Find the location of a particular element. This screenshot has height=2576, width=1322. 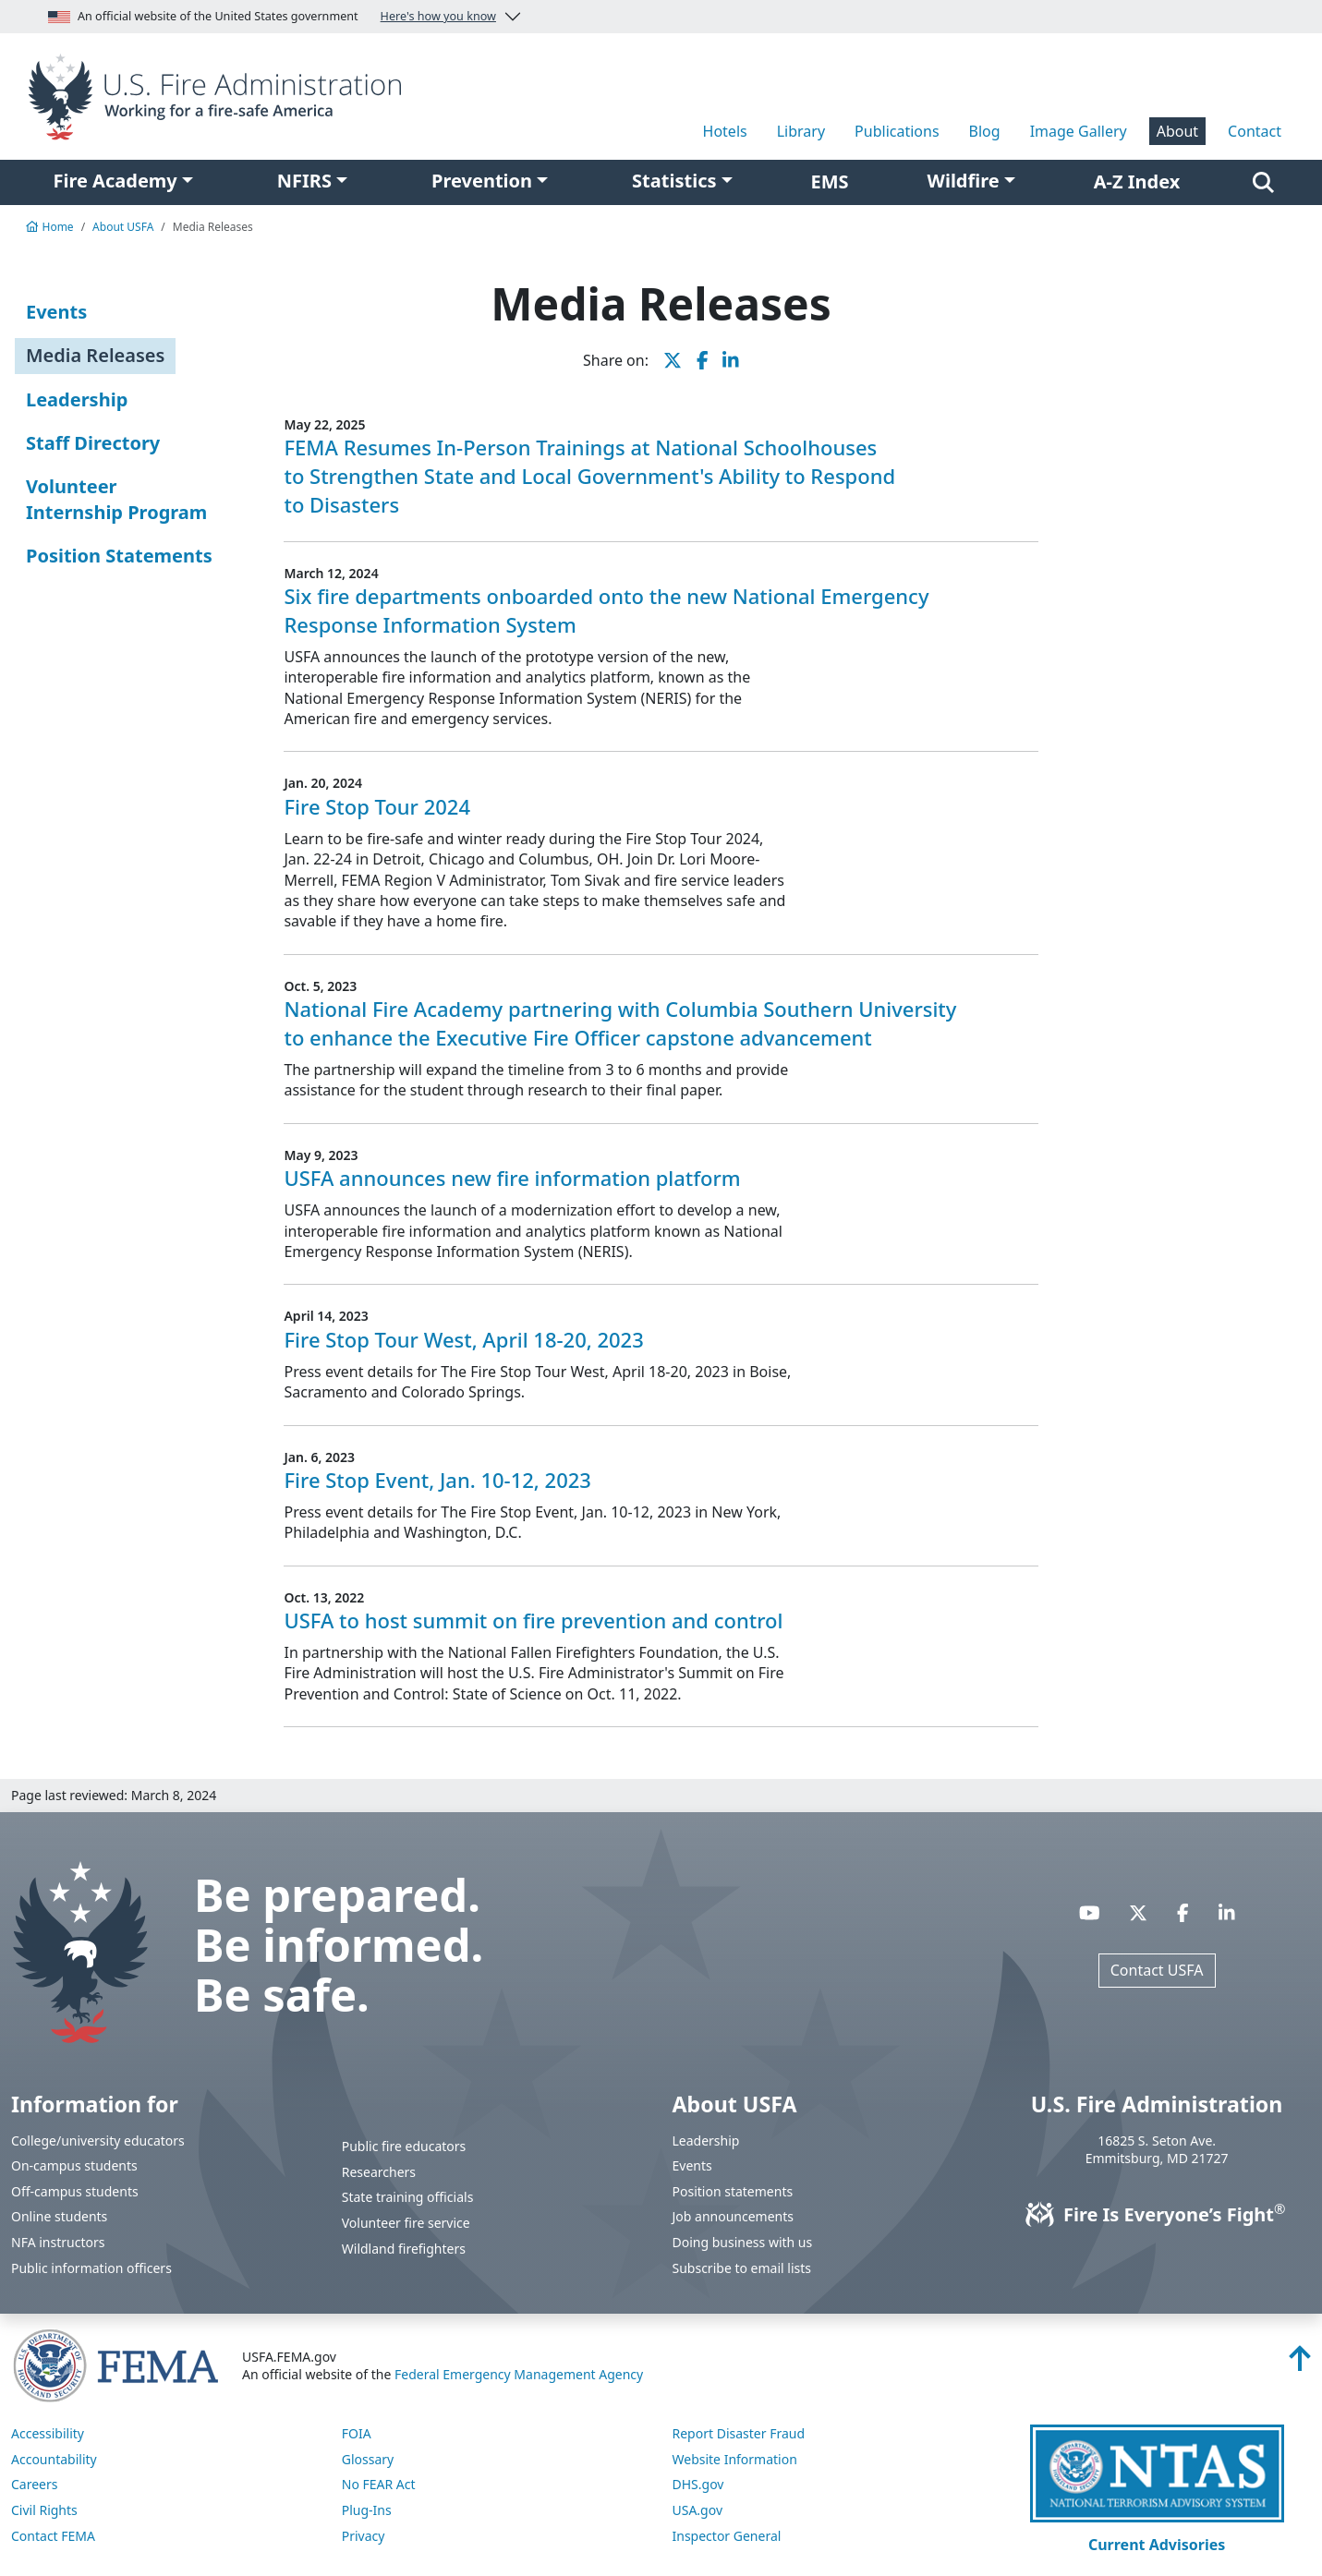

State training officials is located at coordinates (408, 2197).